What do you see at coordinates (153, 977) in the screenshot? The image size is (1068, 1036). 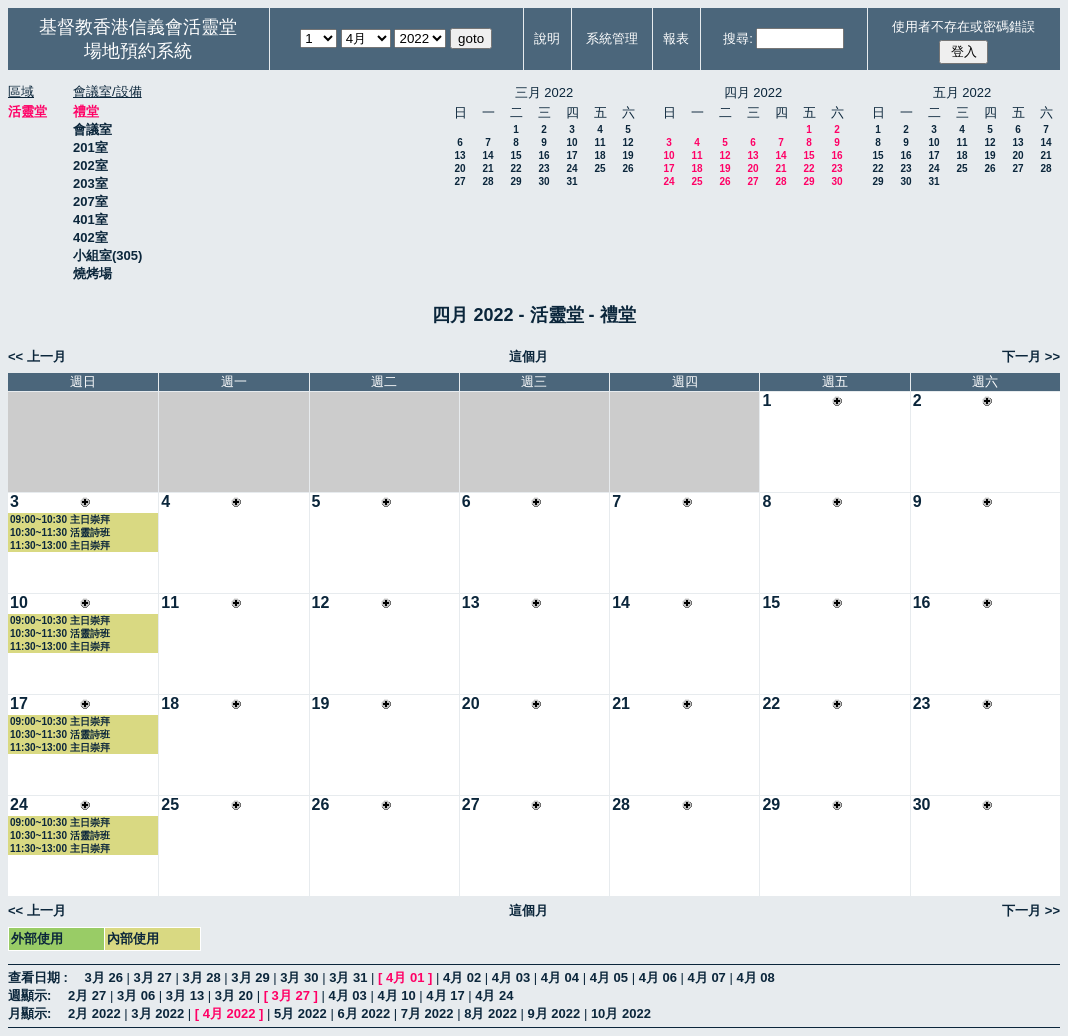 I see `3月 27` at bounding box center [153, 977].